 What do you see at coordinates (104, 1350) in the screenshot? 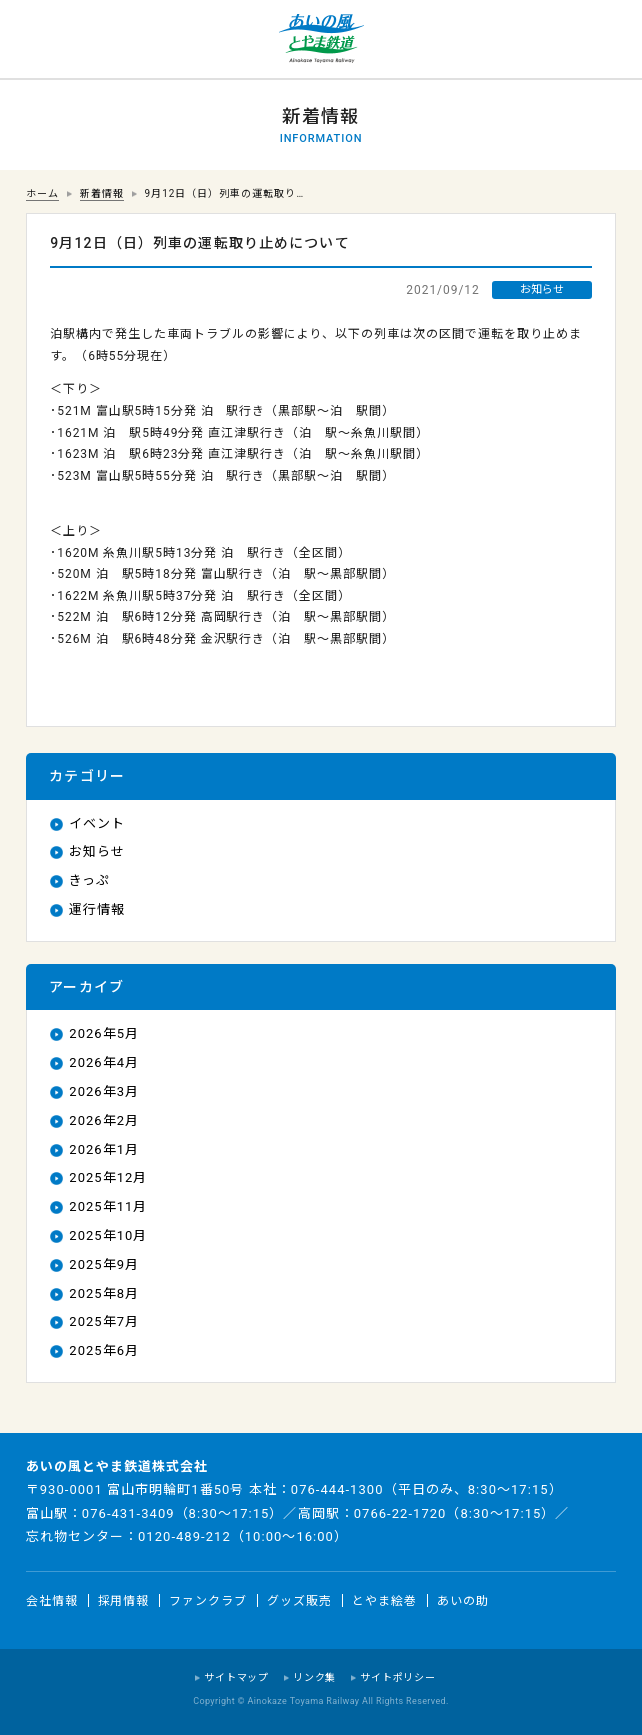
I see `2025年6月` at bounding box center [104, 1350].